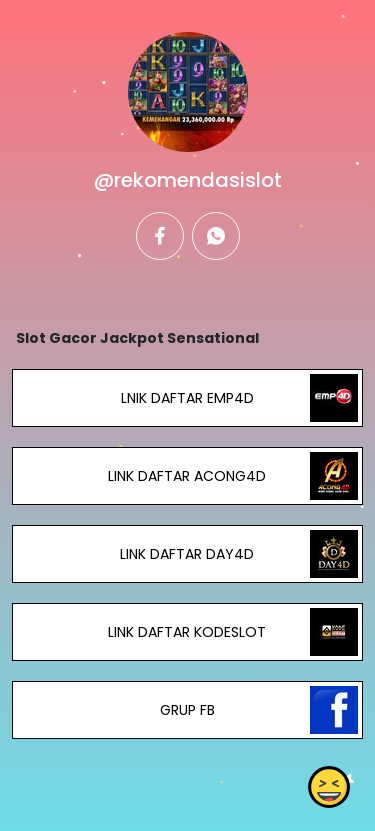  I want to click on LNIK DAFTAR EMP4D, so click(187, 398).